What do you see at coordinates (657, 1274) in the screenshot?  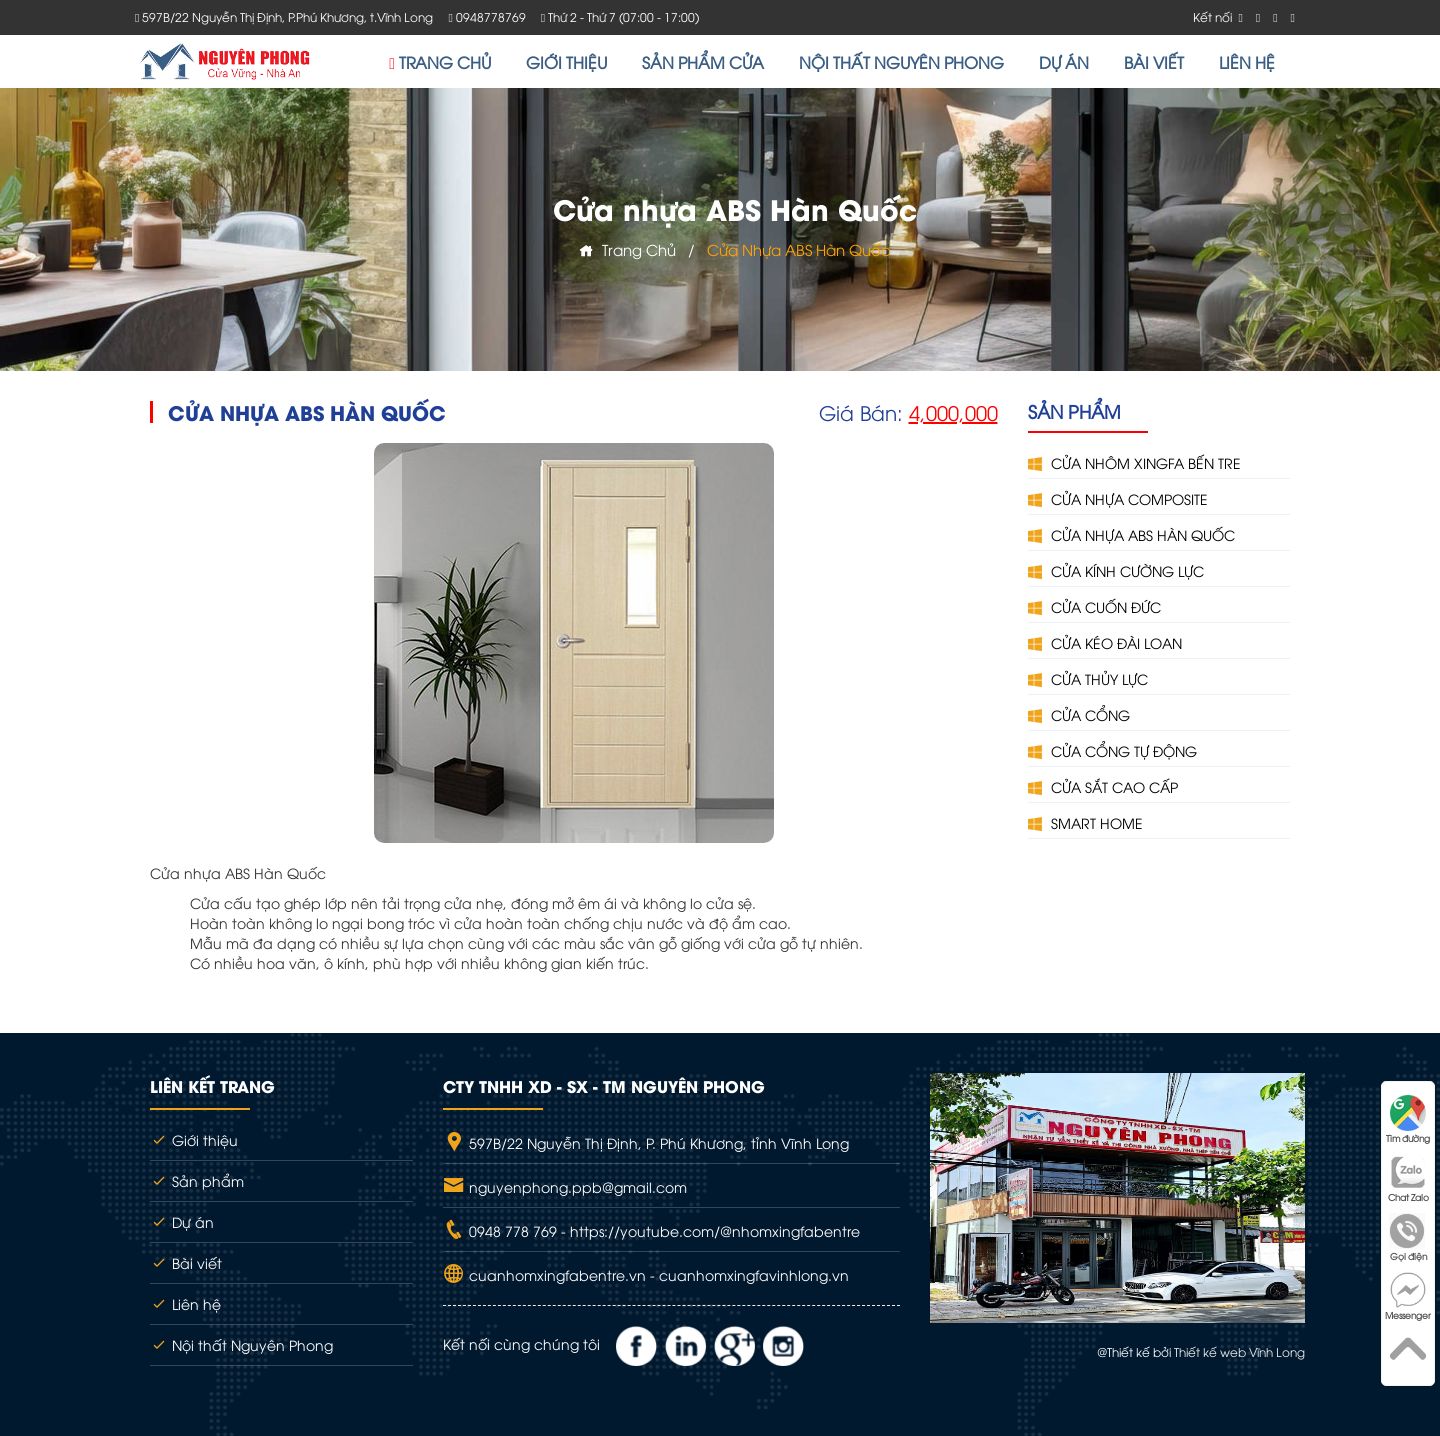 I see `cuanhomxingfabentre.vn - cuanhomxingfavinhlong.vn` at bounding box center [657, 1274].